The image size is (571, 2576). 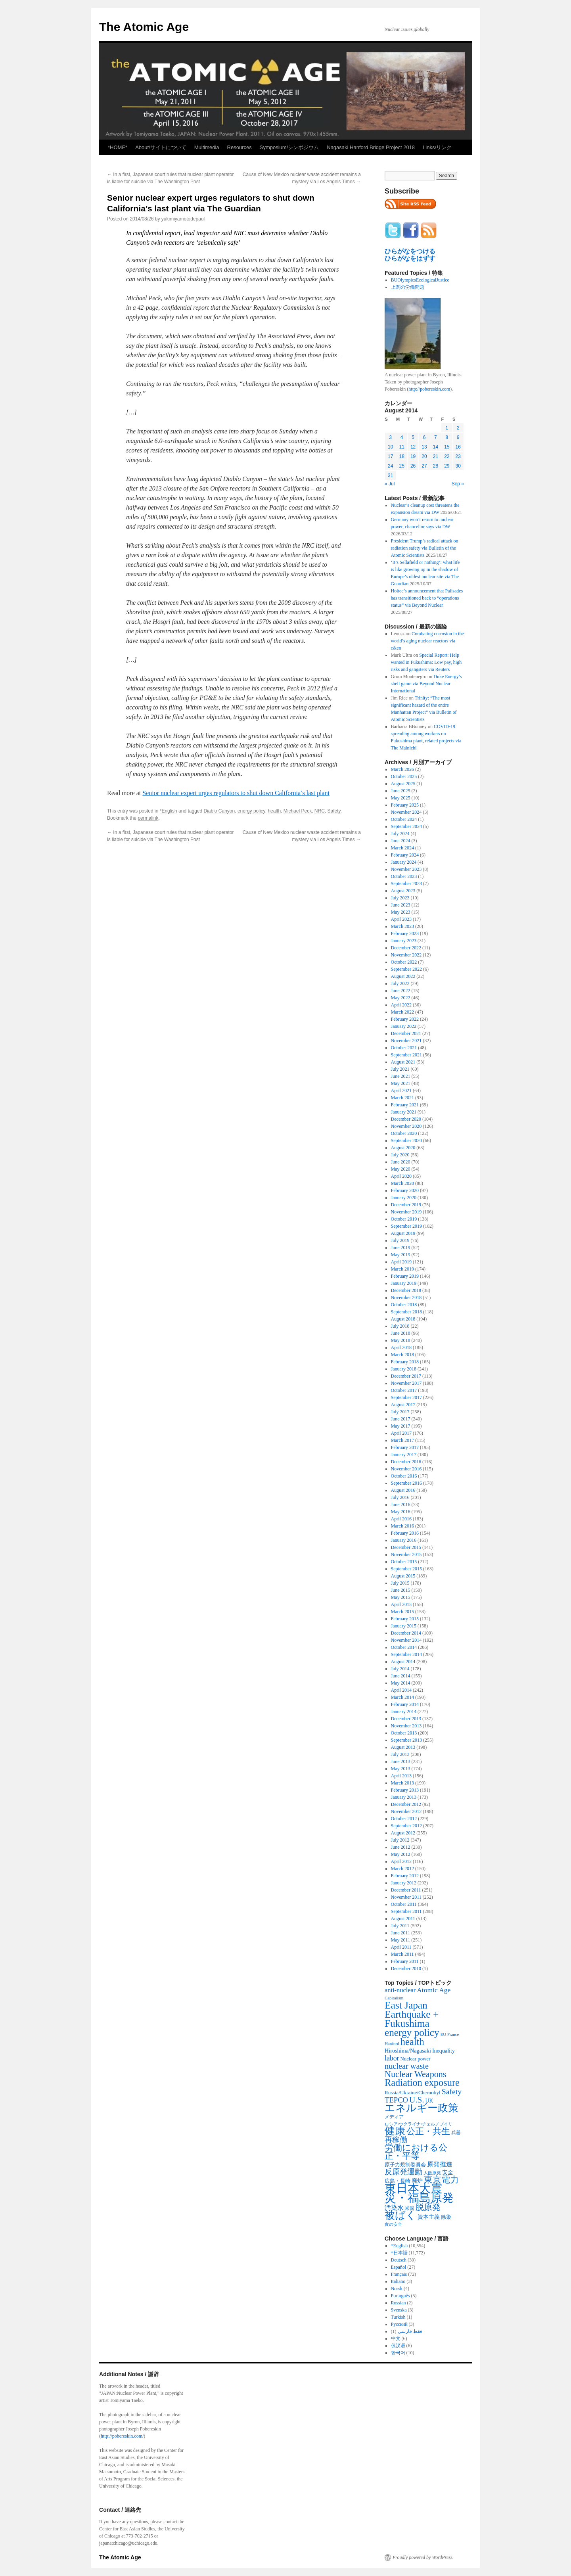 What do you see at coordinates (401, 1861) in the screenshot?
I see `April 2012` at bounding box center [401, 1861].